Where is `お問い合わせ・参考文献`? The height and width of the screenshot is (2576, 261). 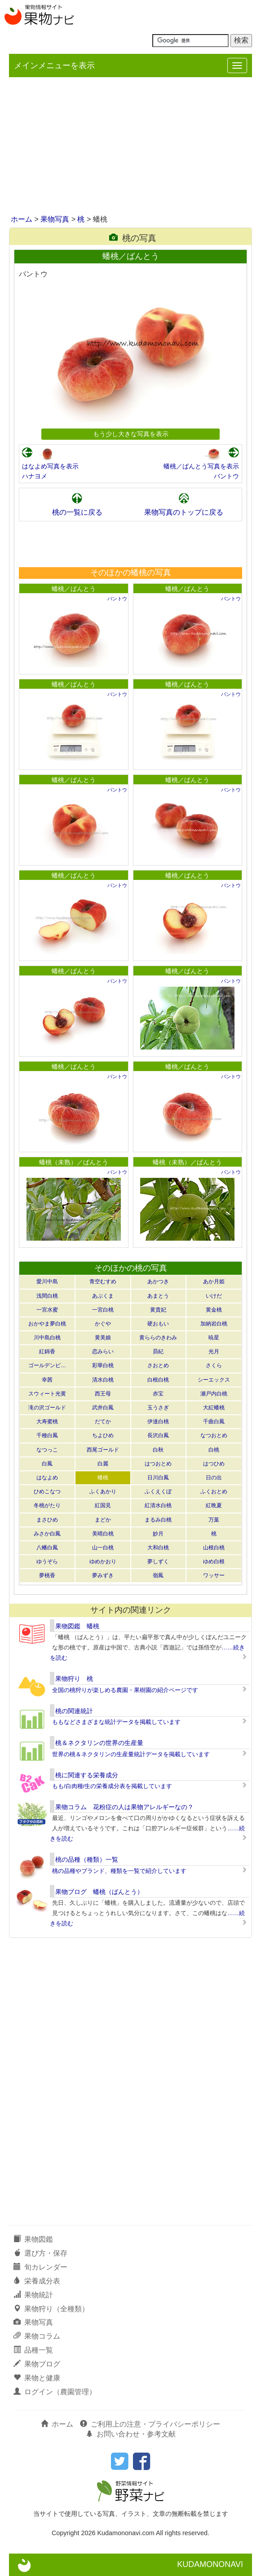
お問い合わせ・参考文献 is located at coordinates (131, 2434).